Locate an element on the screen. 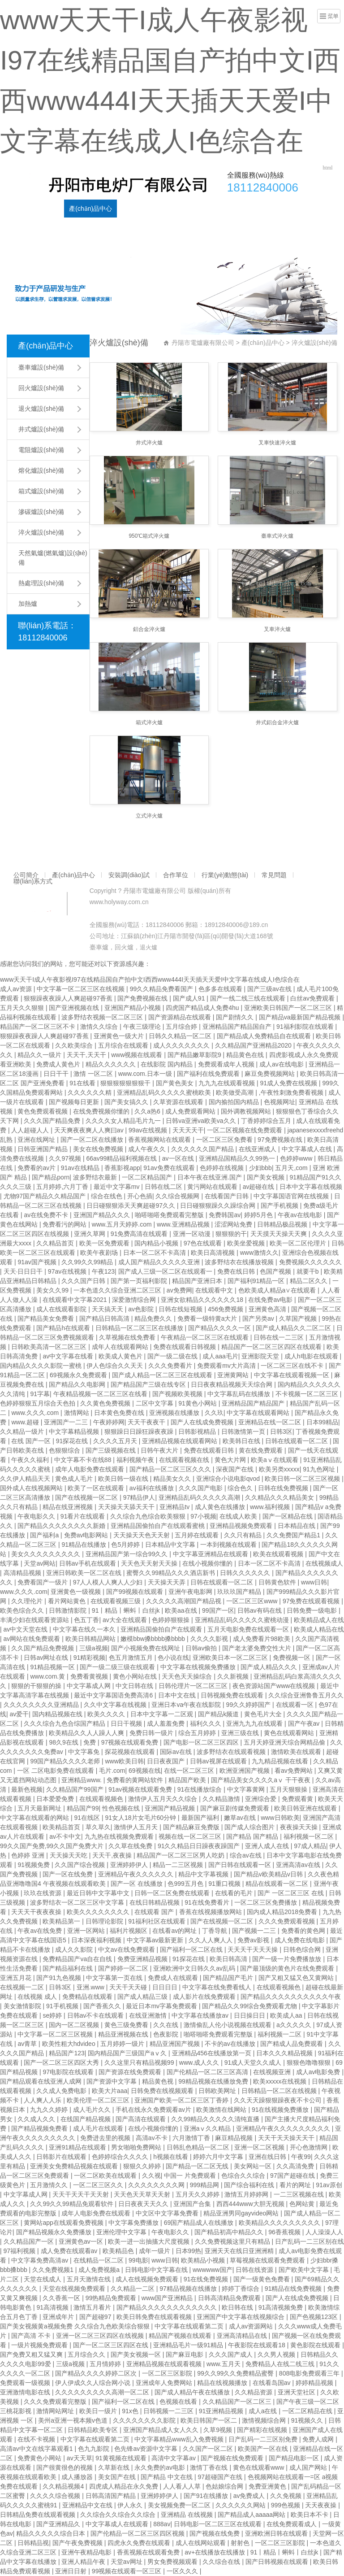 The image size is (344, 2576). 久久精品视频4 is located at coordinates (64, 2486).